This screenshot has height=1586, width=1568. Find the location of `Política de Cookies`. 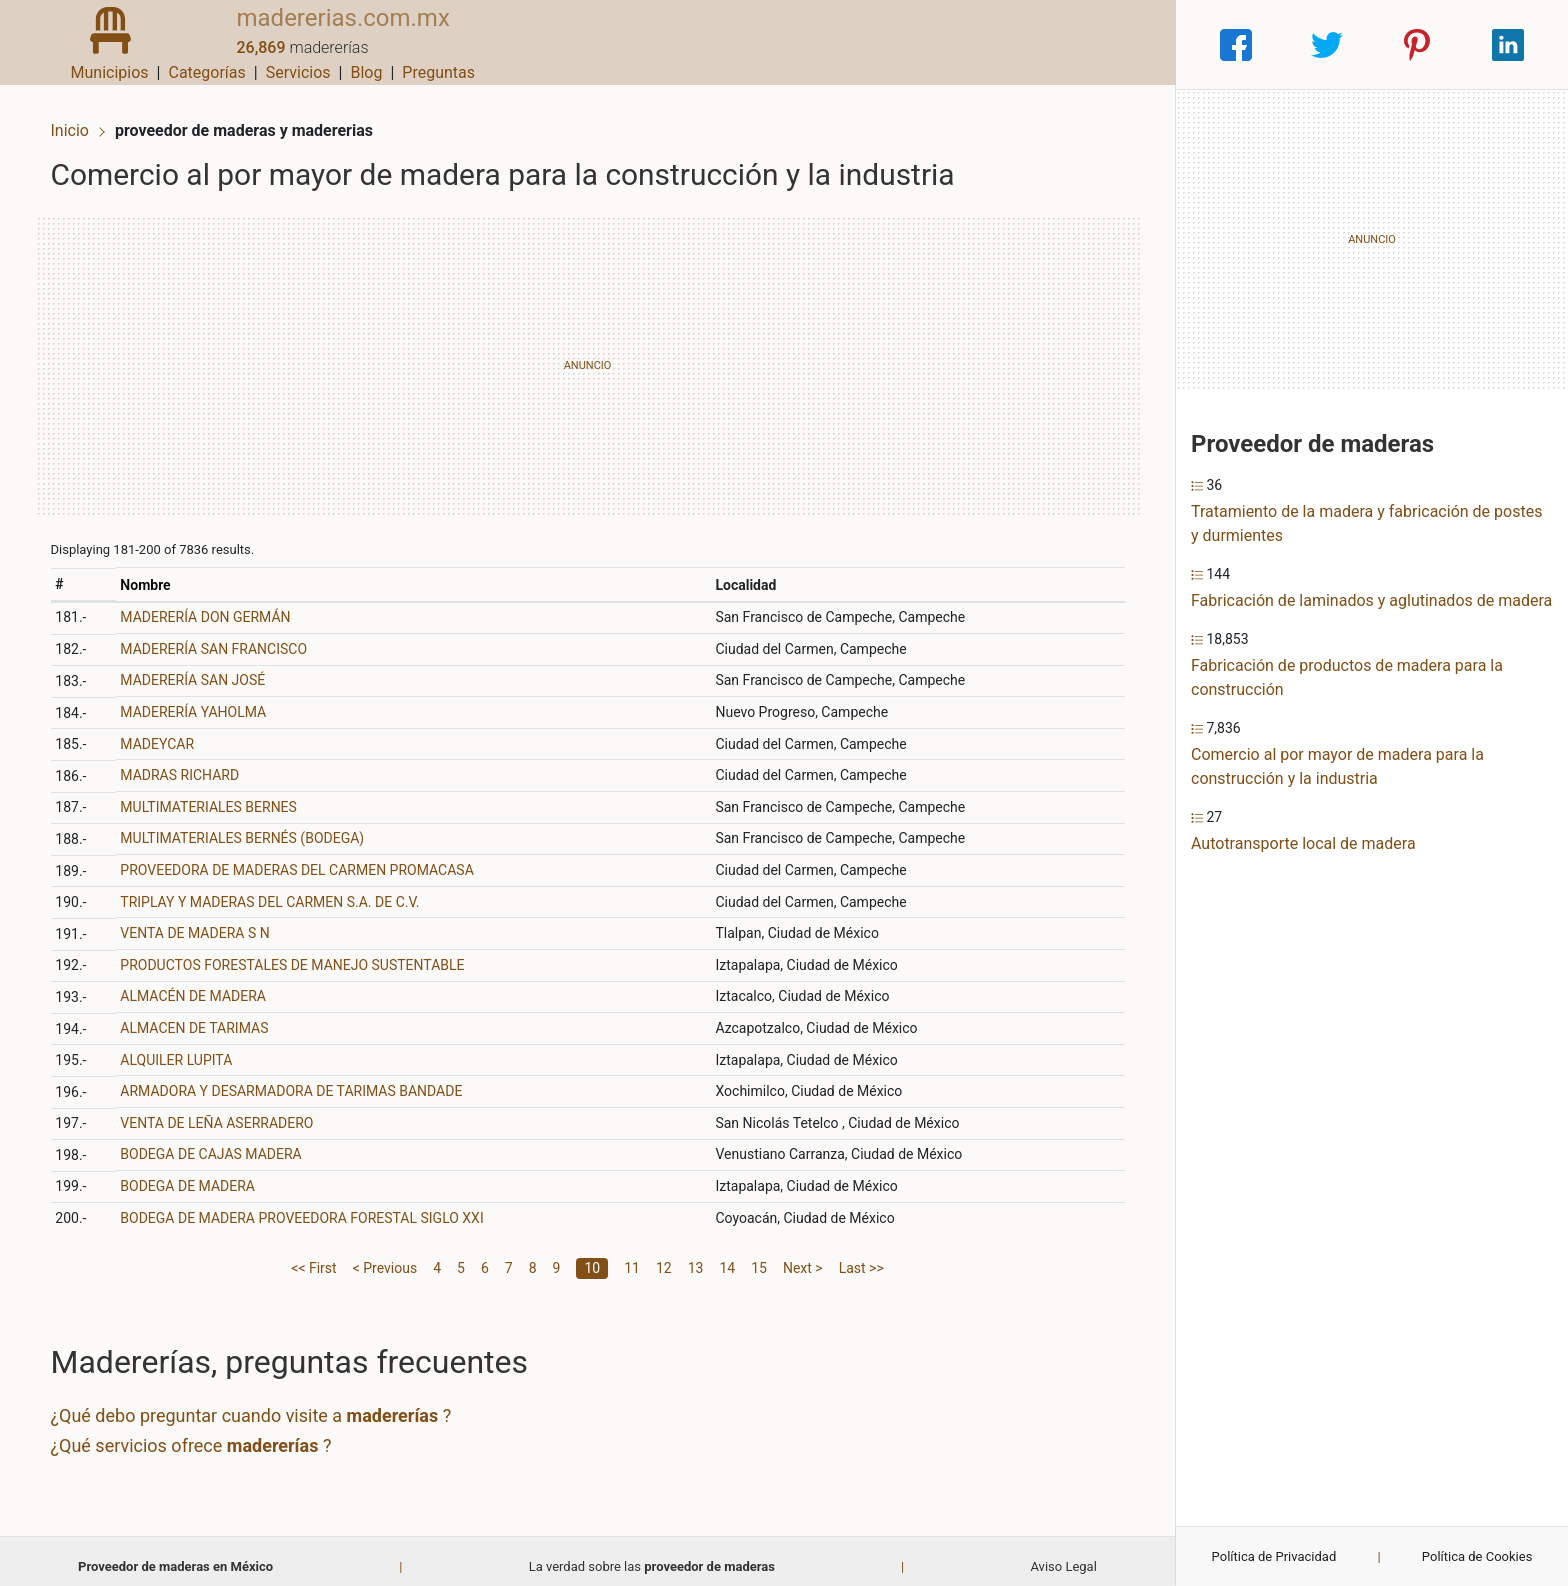

Política de Cookies is located at coordinates (1477, 1556).